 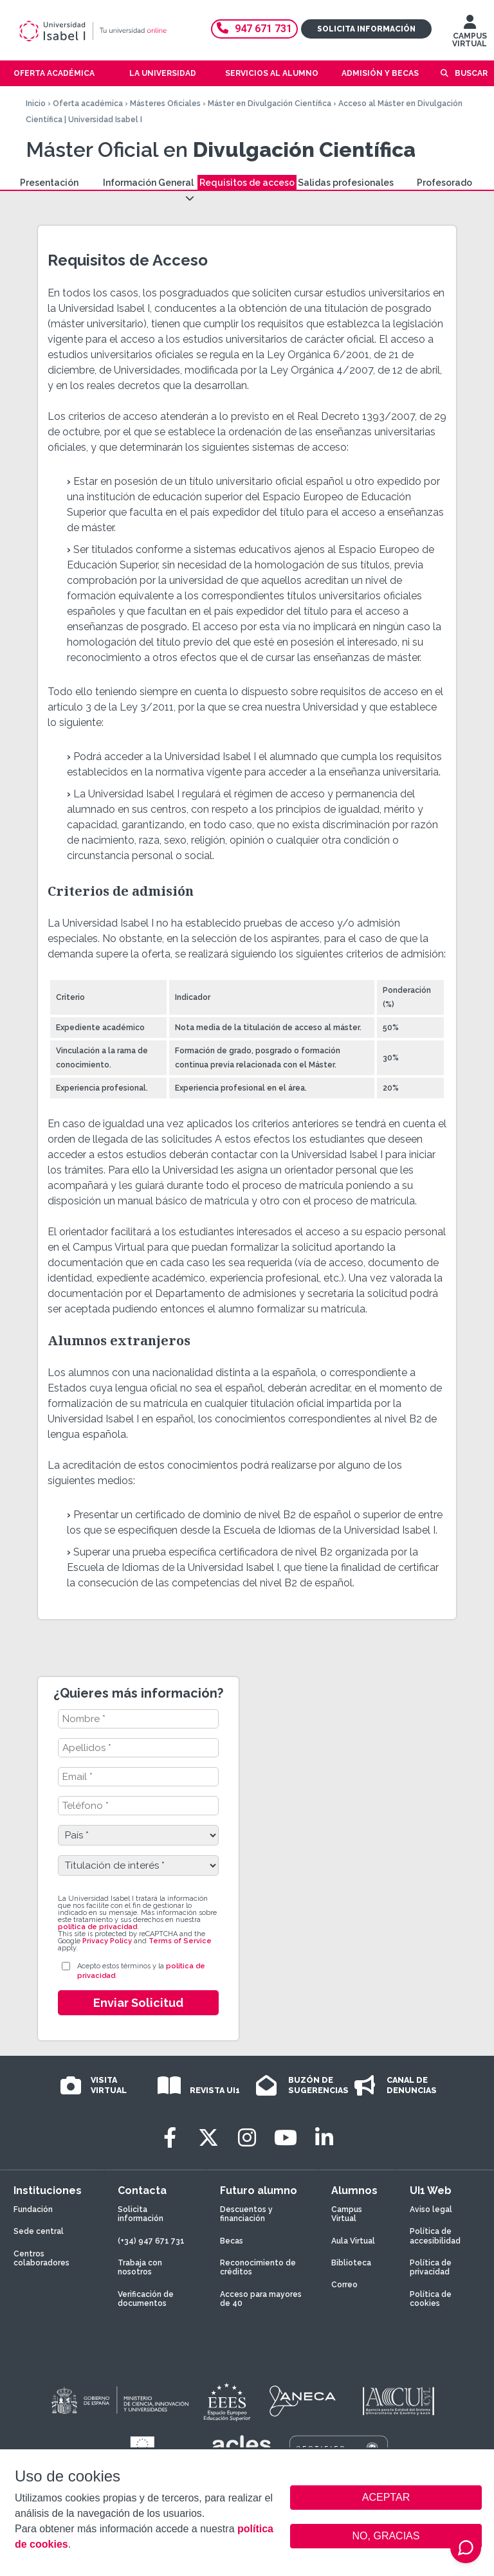 What do you see at coordinates (346, 182) in the screenshot?
I see `Salidas profesionales` at bounding box center [346, 182].